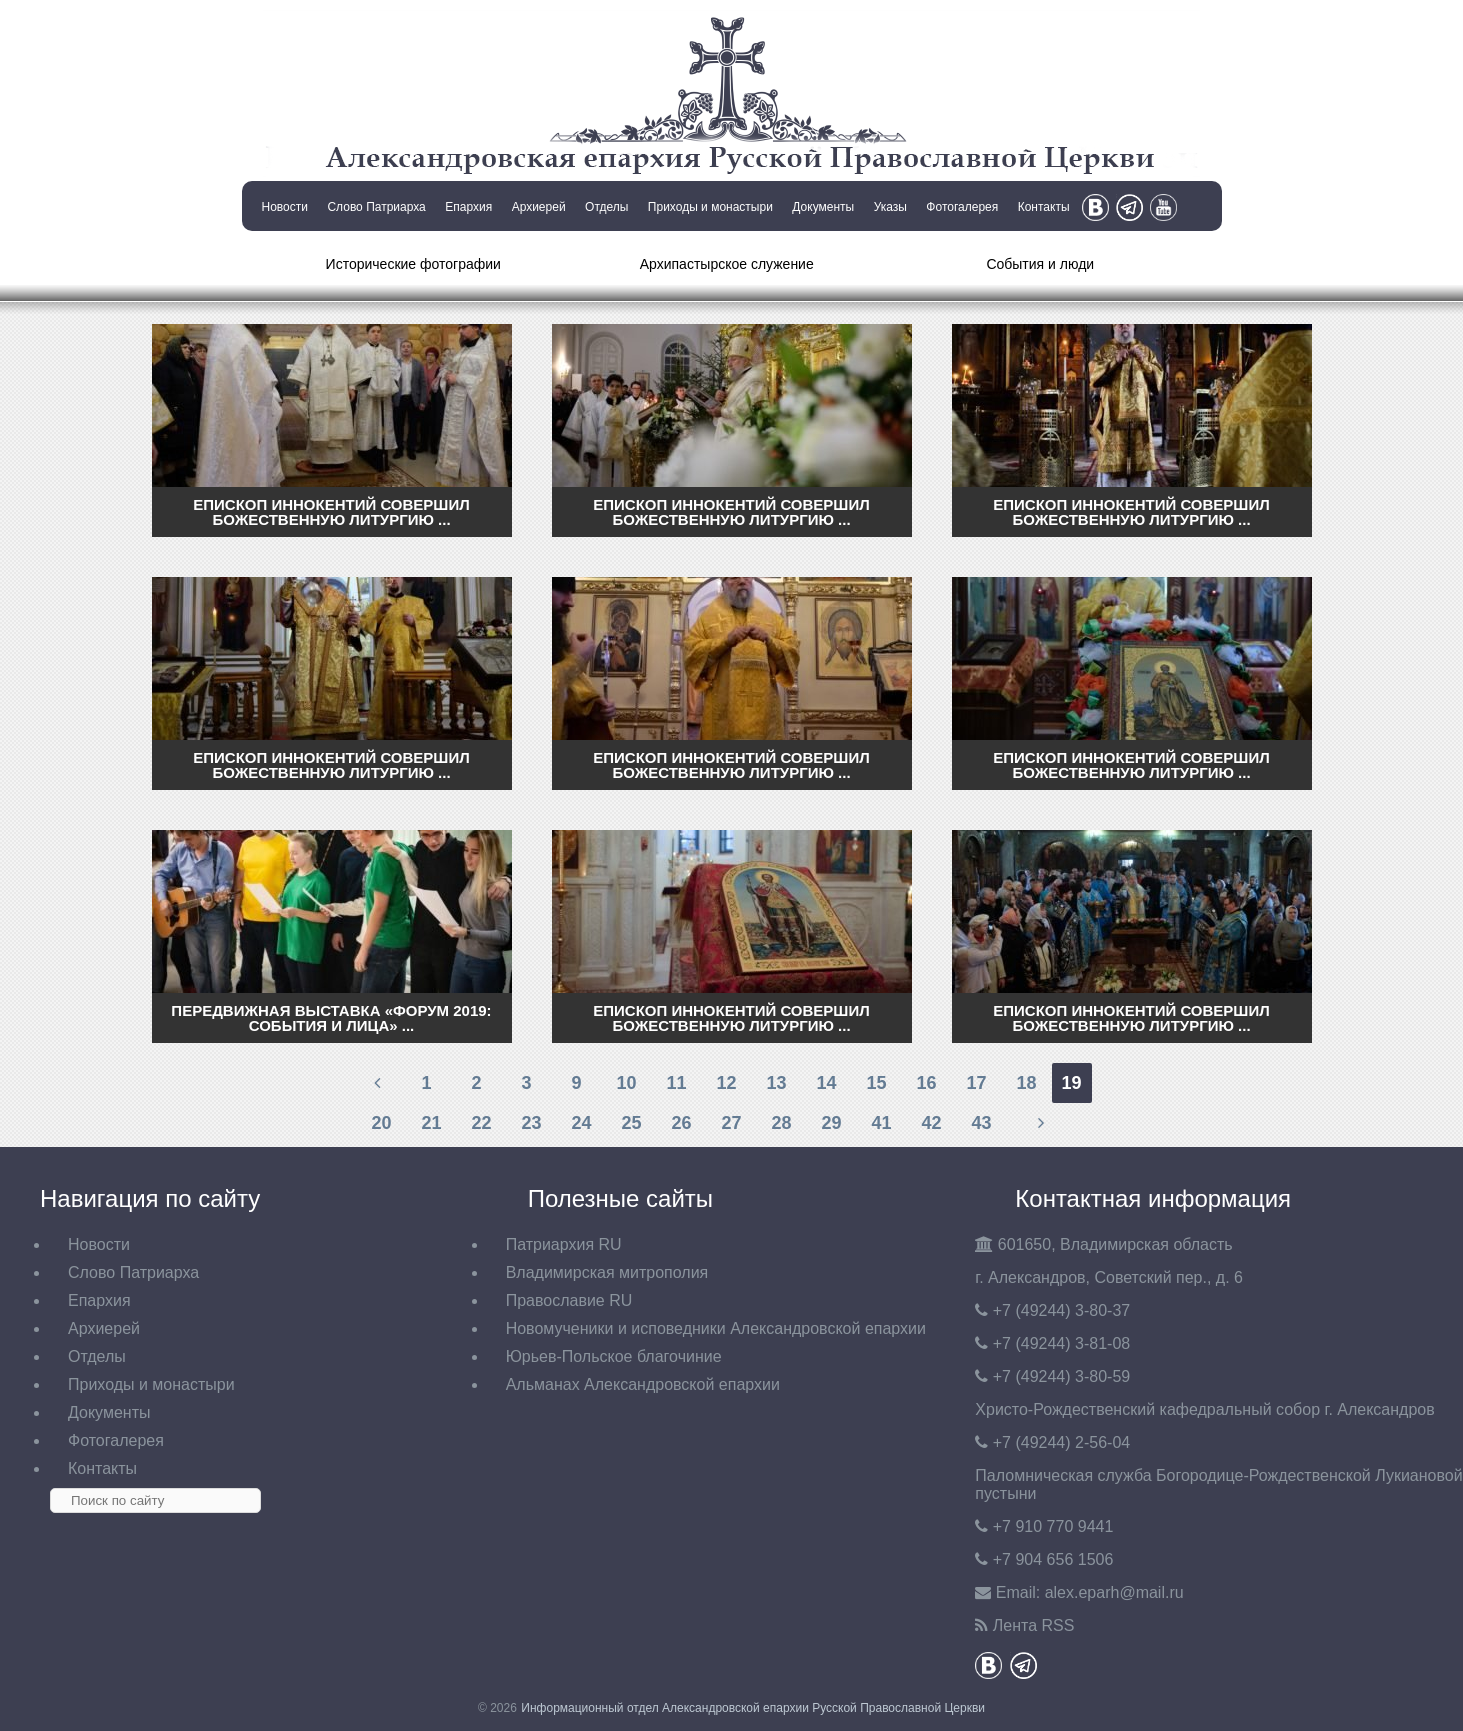 The image size is (1463, 1731). What do you see at coordinates (776, 1083) in the screenshot?
I see `13` at bounding box center [776, 1083].